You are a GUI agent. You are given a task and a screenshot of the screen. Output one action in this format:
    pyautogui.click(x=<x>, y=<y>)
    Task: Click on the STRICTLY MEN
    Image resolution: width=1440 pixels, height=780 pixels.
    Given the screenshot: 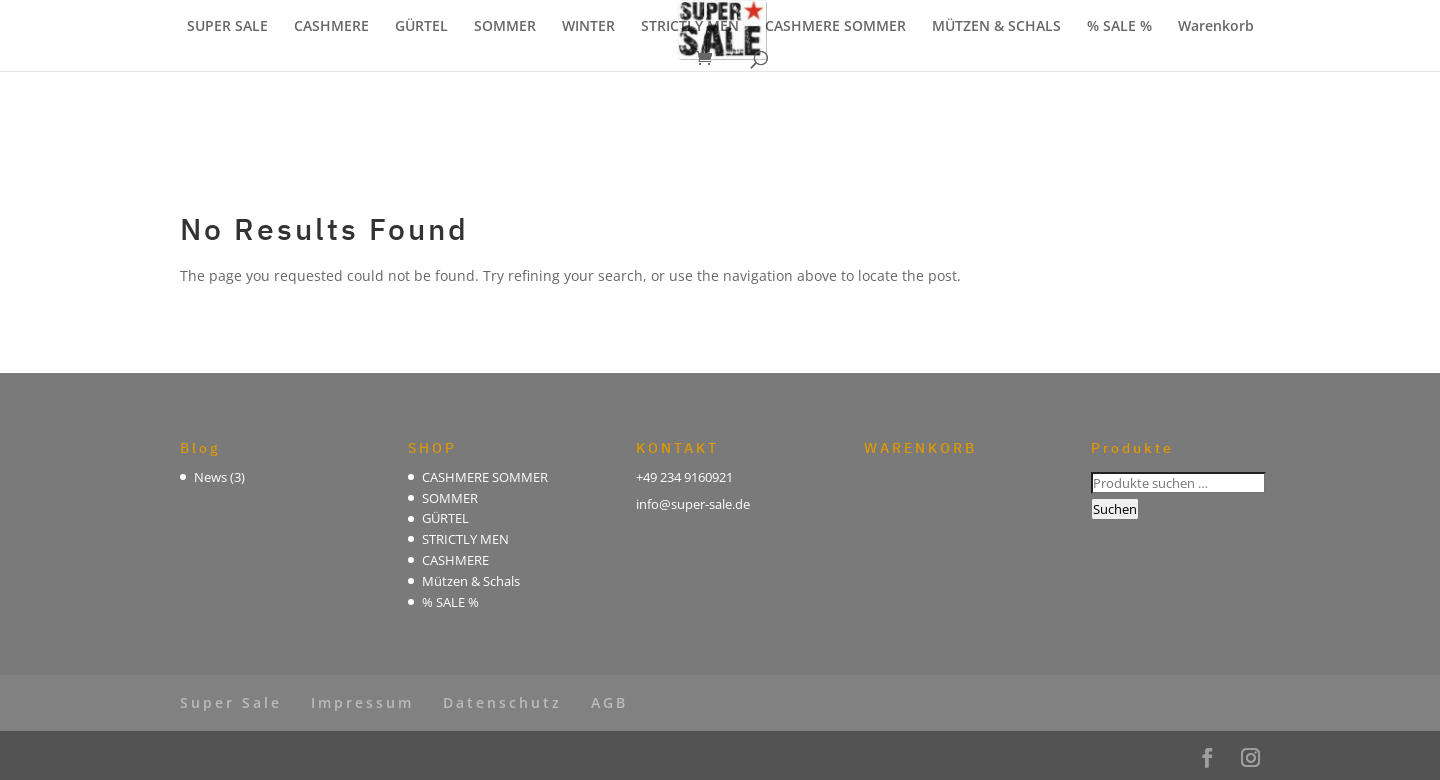 What is the action you would take?
    pyautogui.click(x=690, y=27)
    